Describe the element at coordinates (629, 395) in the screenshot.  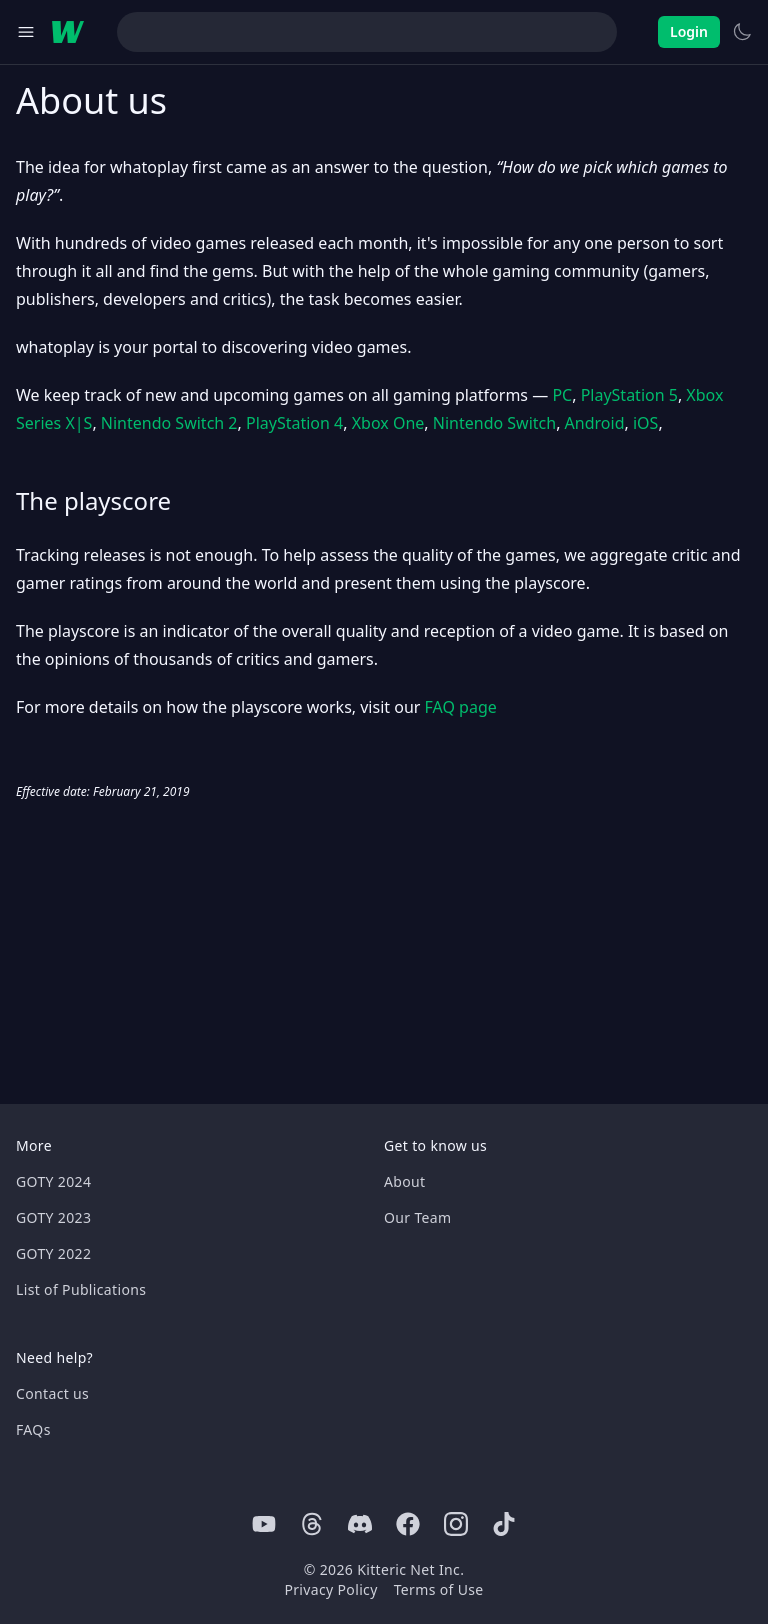
I see `PlayStation 5` at that location.